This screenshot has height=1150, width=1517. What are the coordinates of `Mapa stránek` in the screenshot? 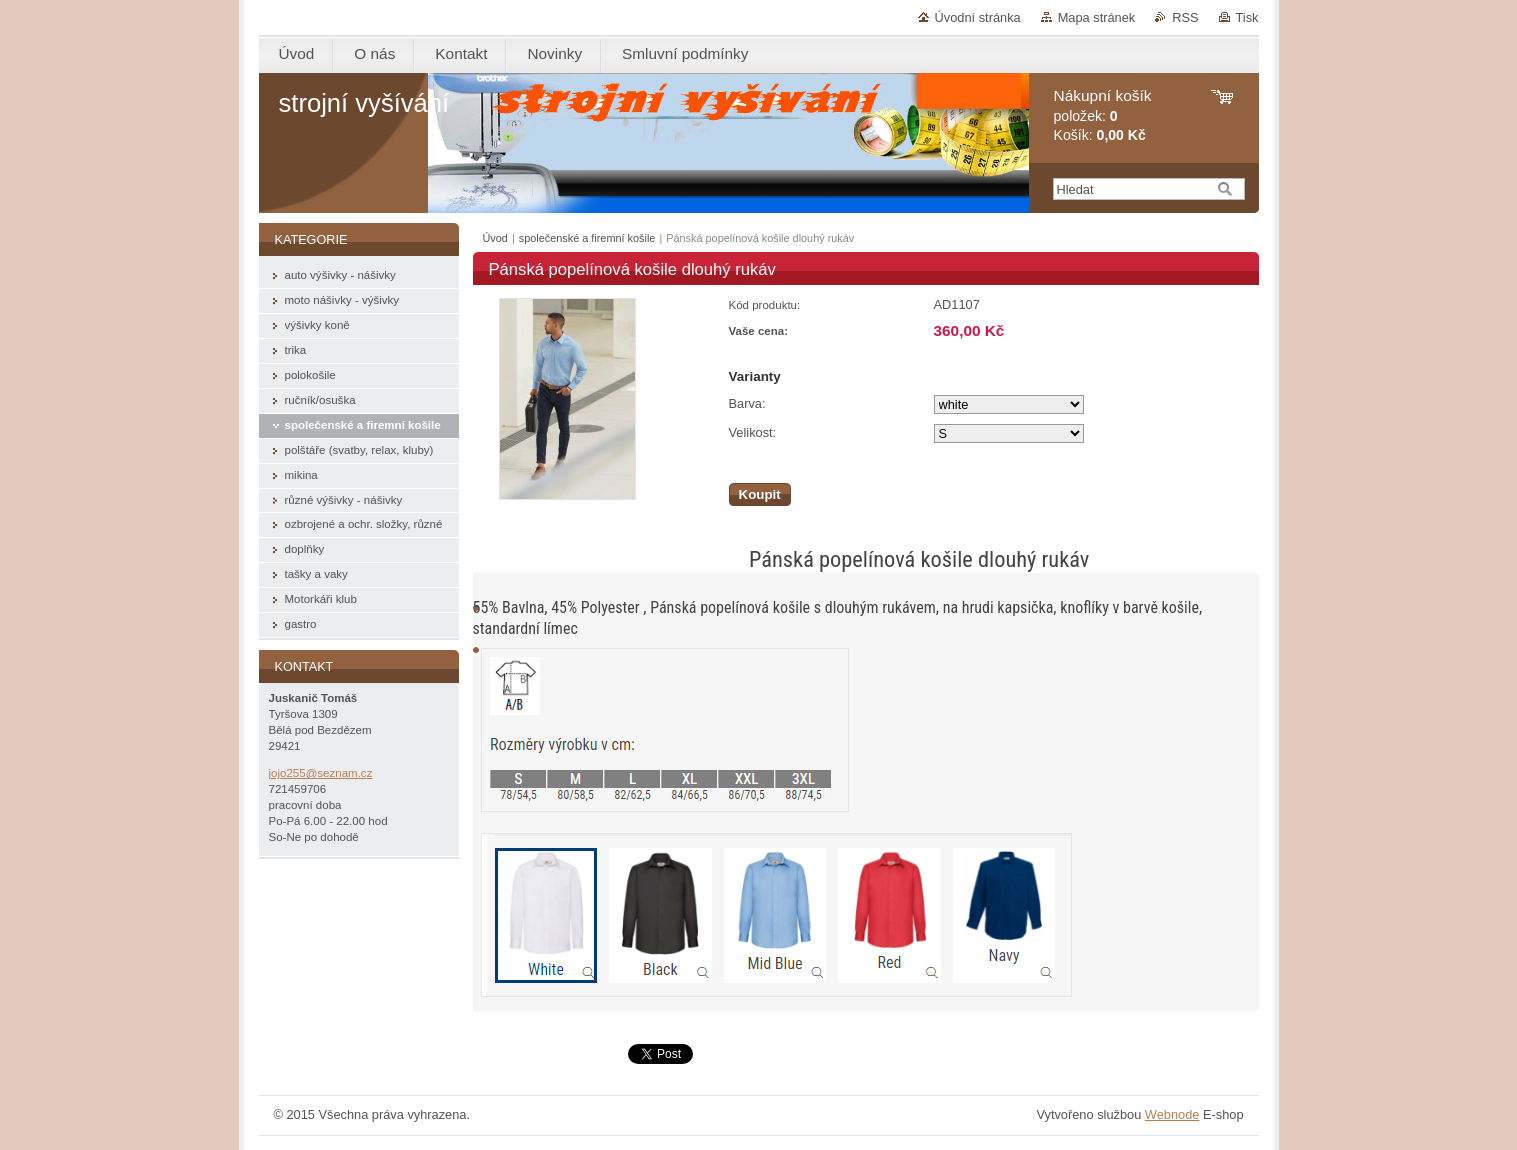 It's located at (1097, 17).